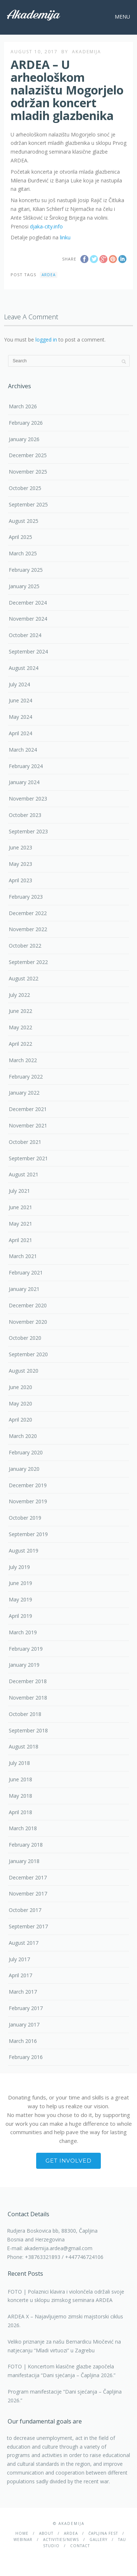  What do you see at coordinates (26, 1076) in the screenshot?
I see `February 2022` at bounding box center [26, 1076].